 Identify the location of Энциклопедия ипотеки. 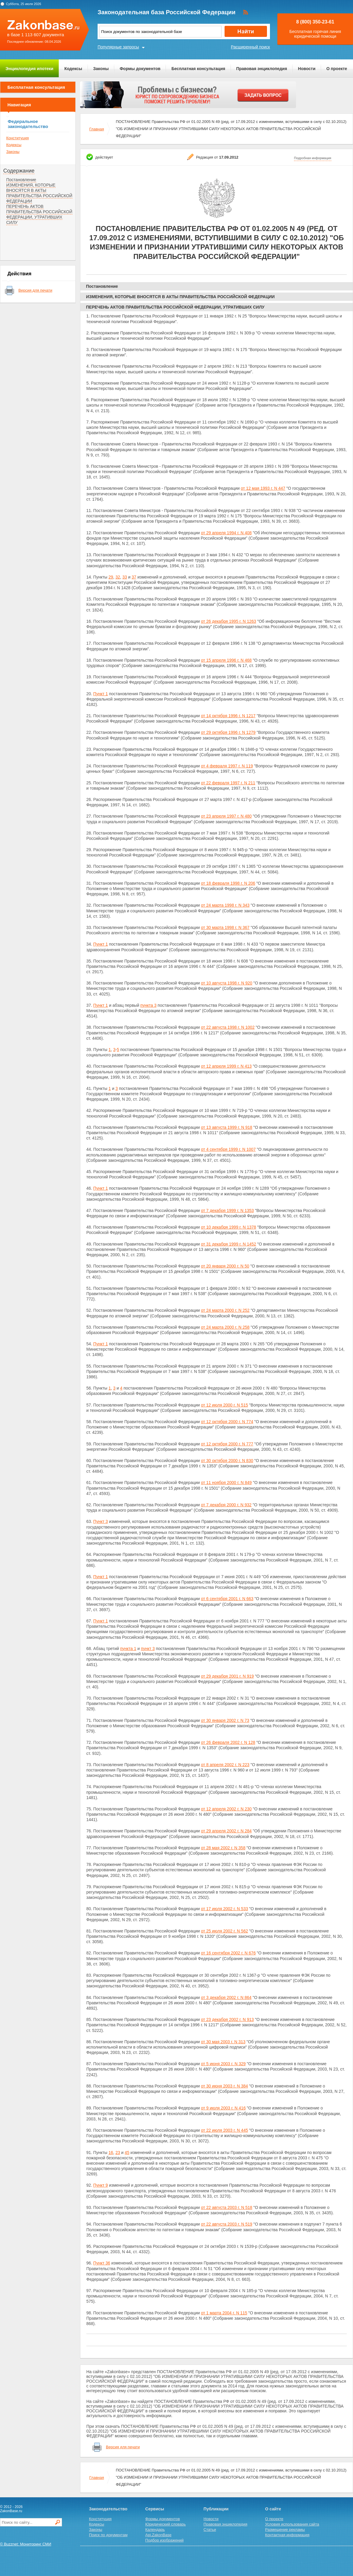
(29, 68).